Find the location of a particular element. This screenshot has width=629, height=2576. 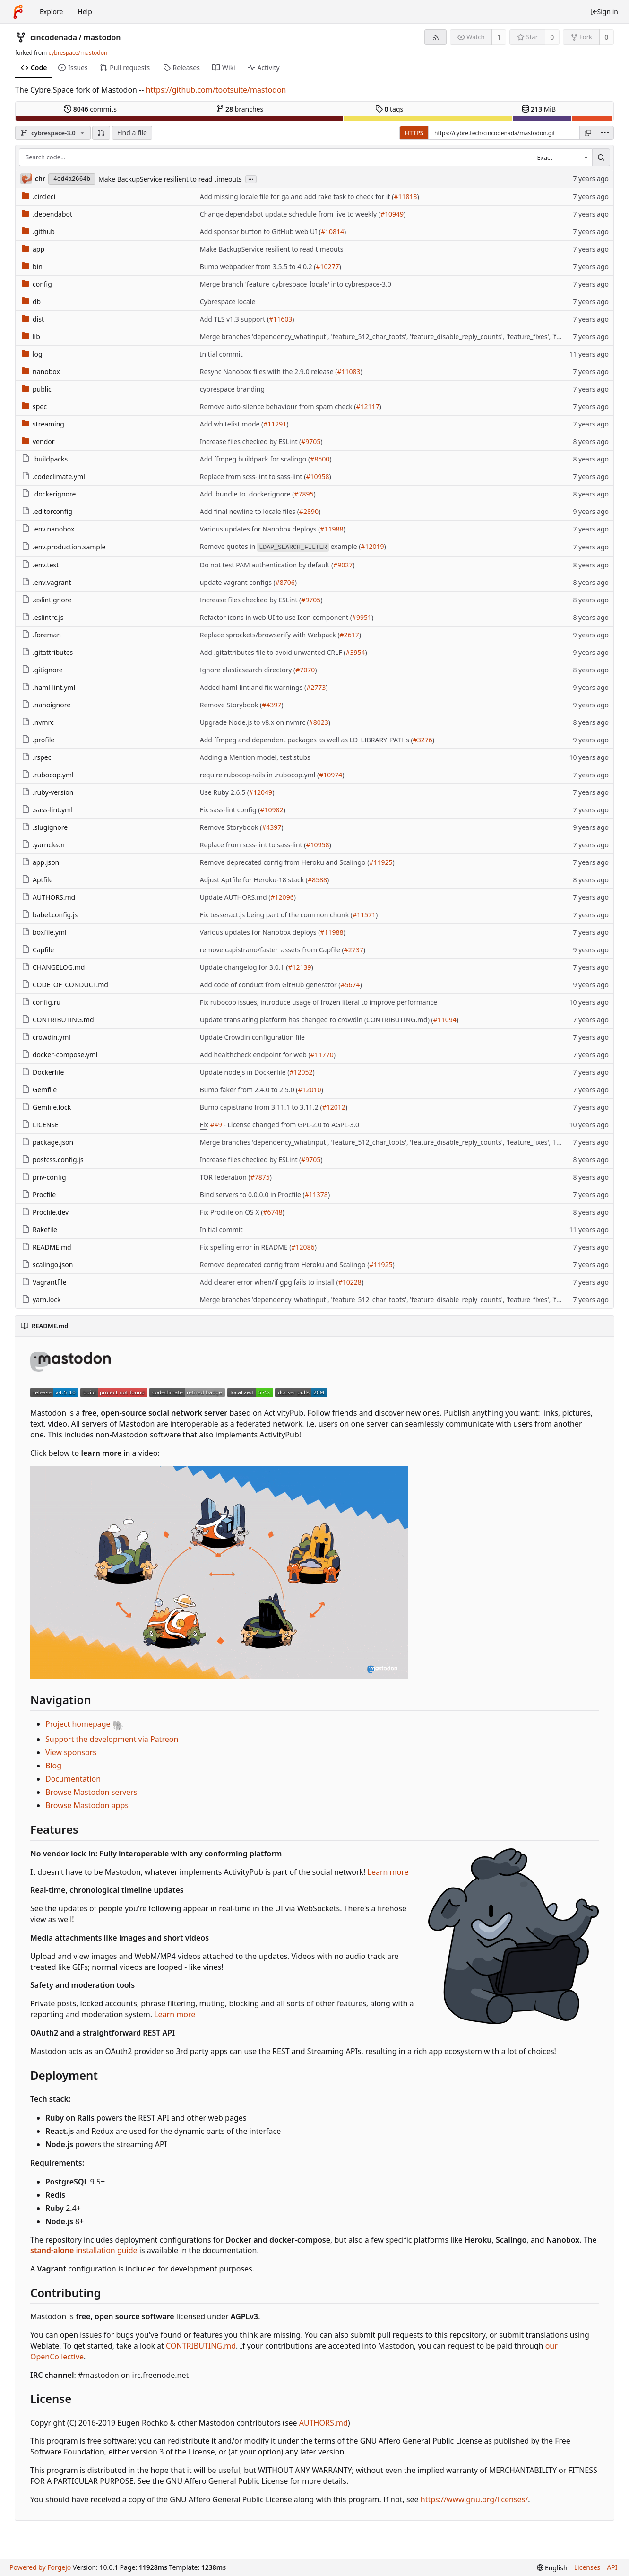

#7070 is located at coordinates (305, 669).